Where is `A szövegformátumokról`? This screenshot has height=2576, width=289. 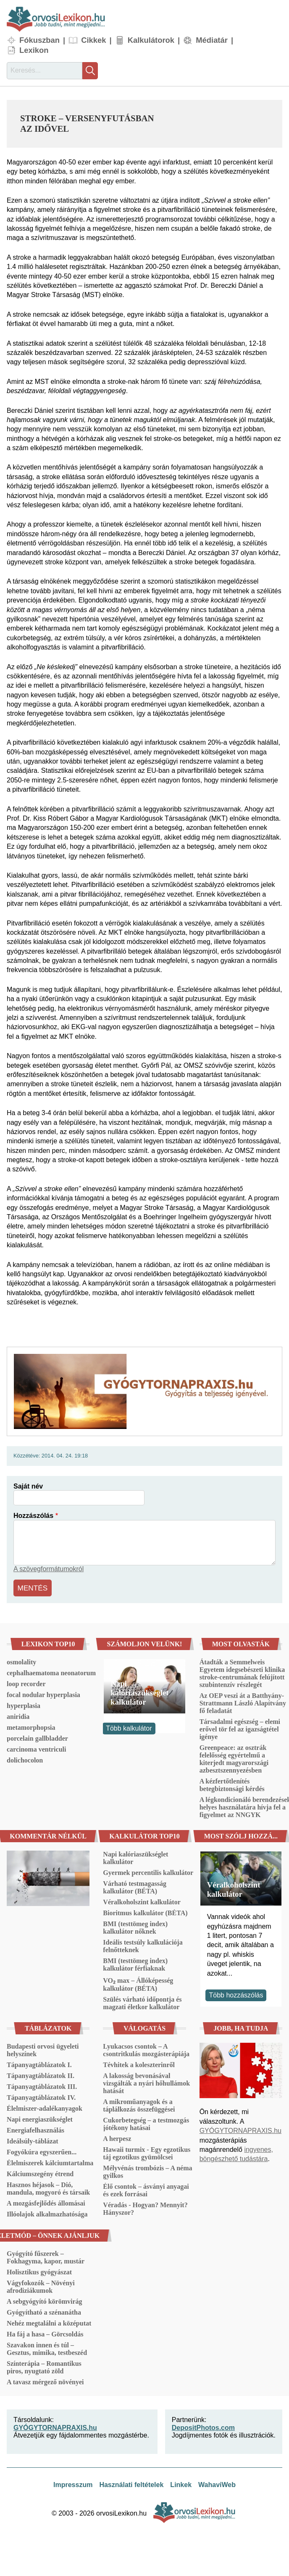 A szövegformátumokról is located at coordinates (48, 1568).